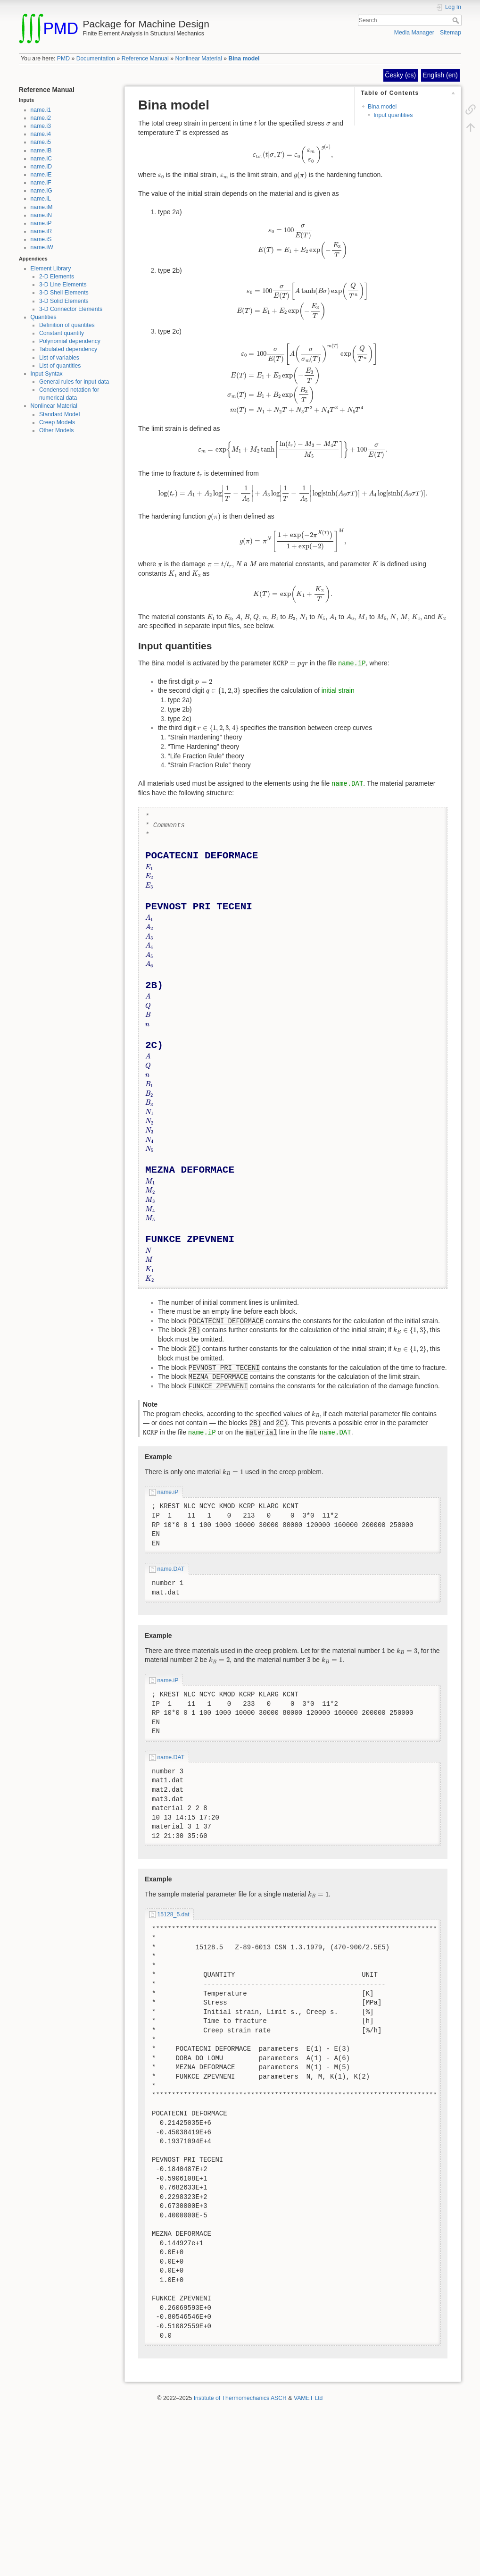 The height and width of the screenshot is (2576, 480). Describe the element at coordinates (42, 207) in the screenshot. I see `name.iM` at that location.